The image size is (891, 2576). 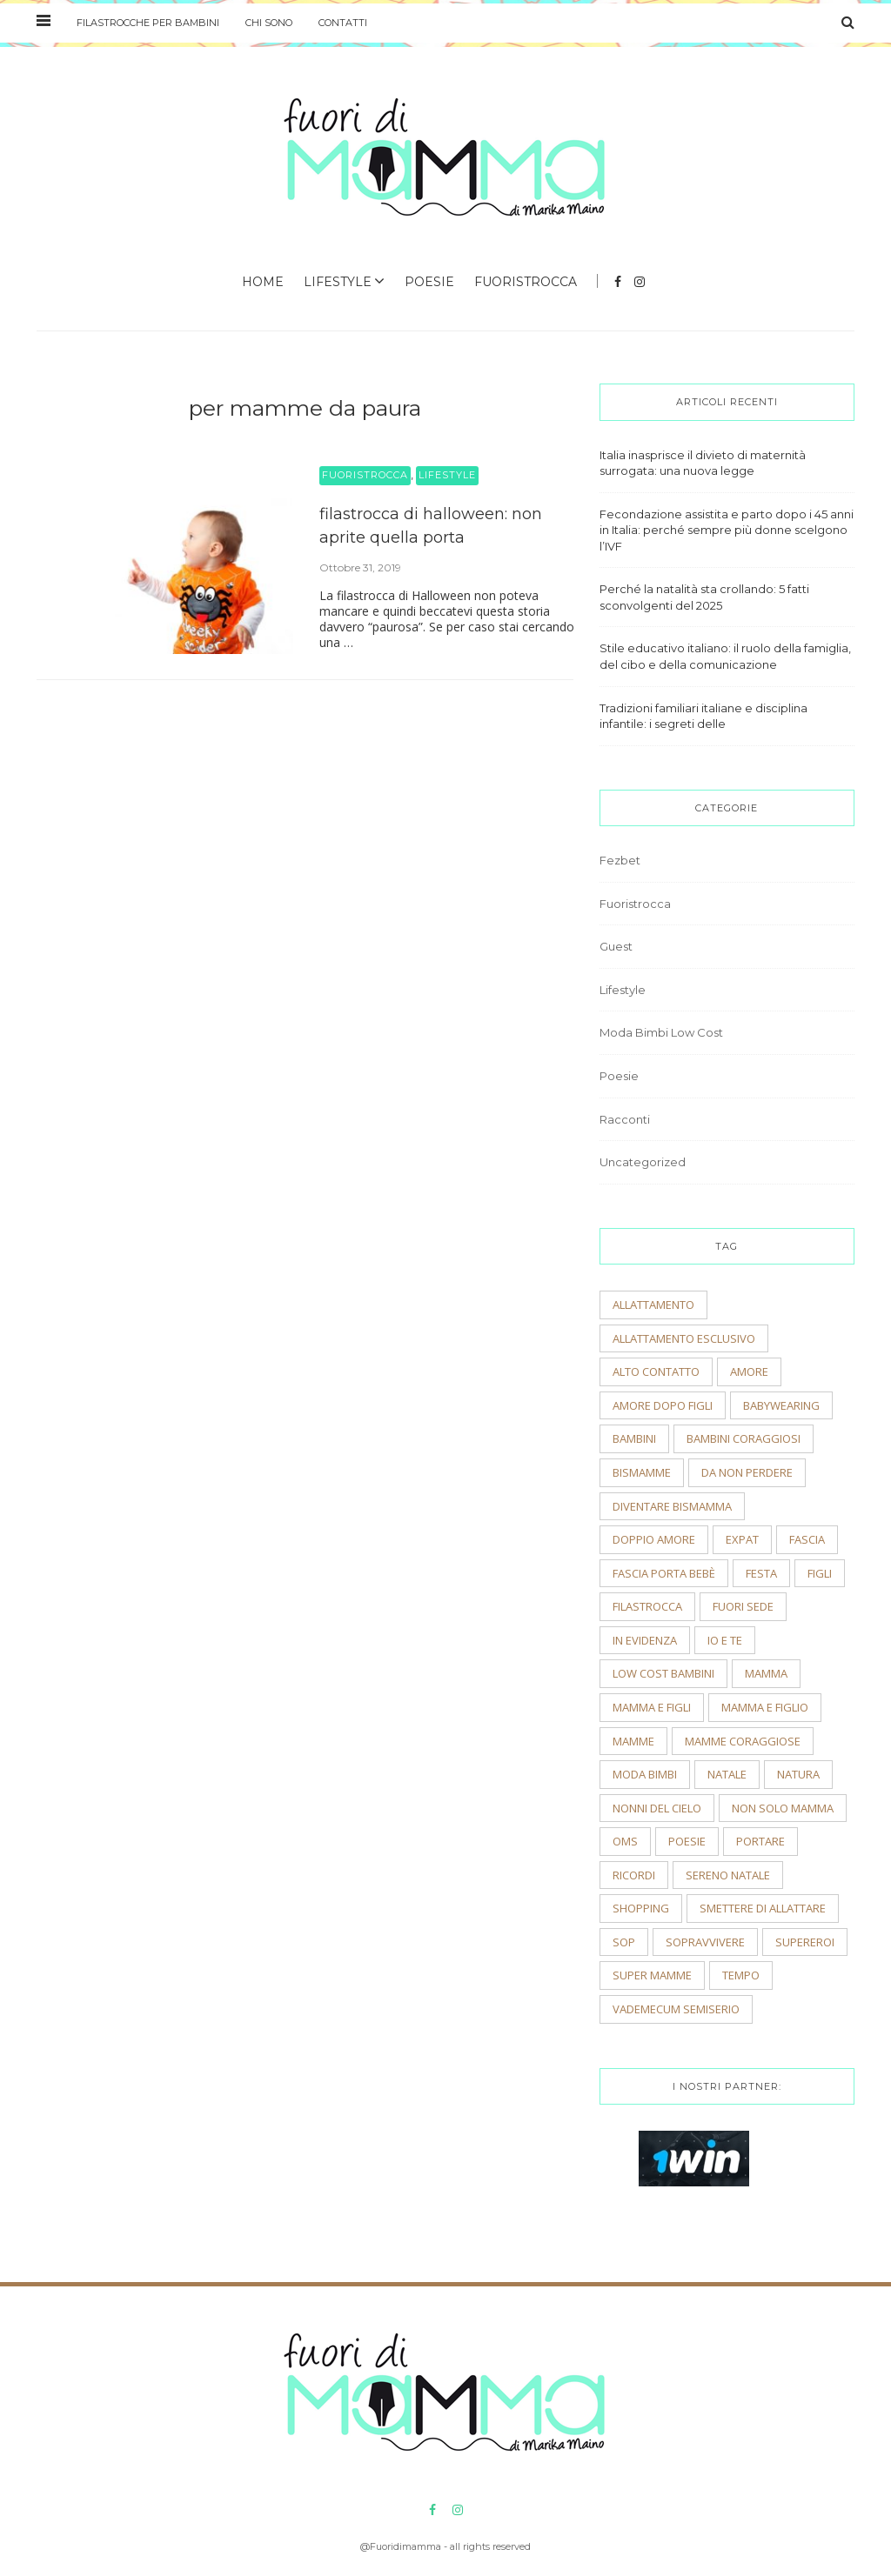 I want to click on natura [natura (2 elementi)], so click(x=798, y=1774).